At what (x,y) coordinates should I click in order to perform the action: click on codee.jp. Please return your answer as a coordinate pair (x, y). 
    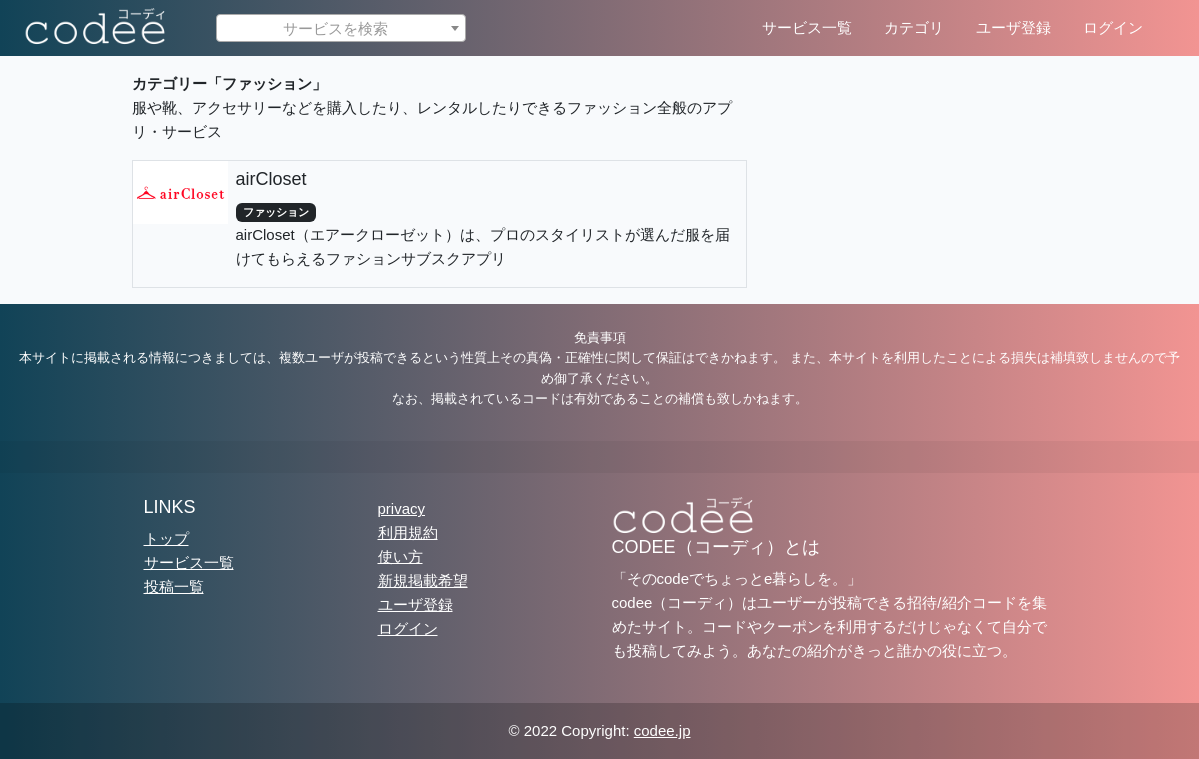
    Looking at the image, I should click on (662, 730).